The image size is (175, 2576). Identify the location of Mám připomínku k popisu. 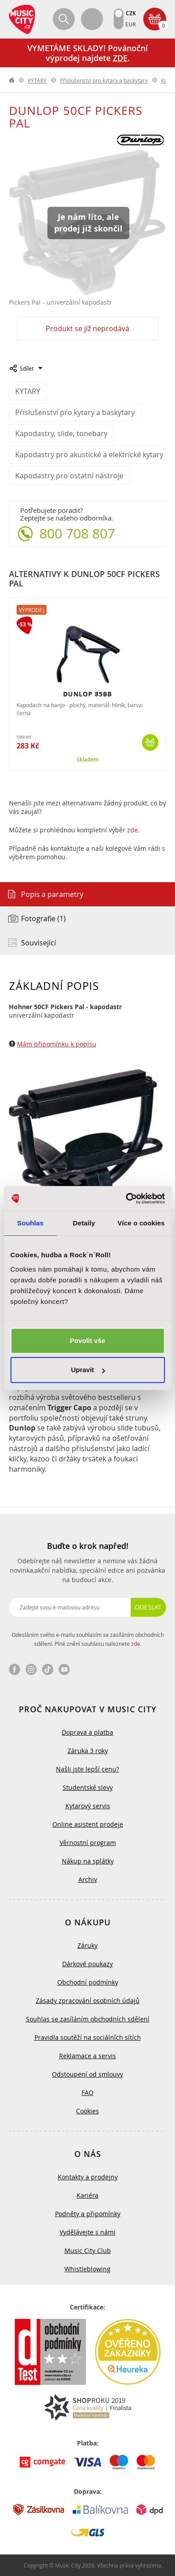
(56, 1044).